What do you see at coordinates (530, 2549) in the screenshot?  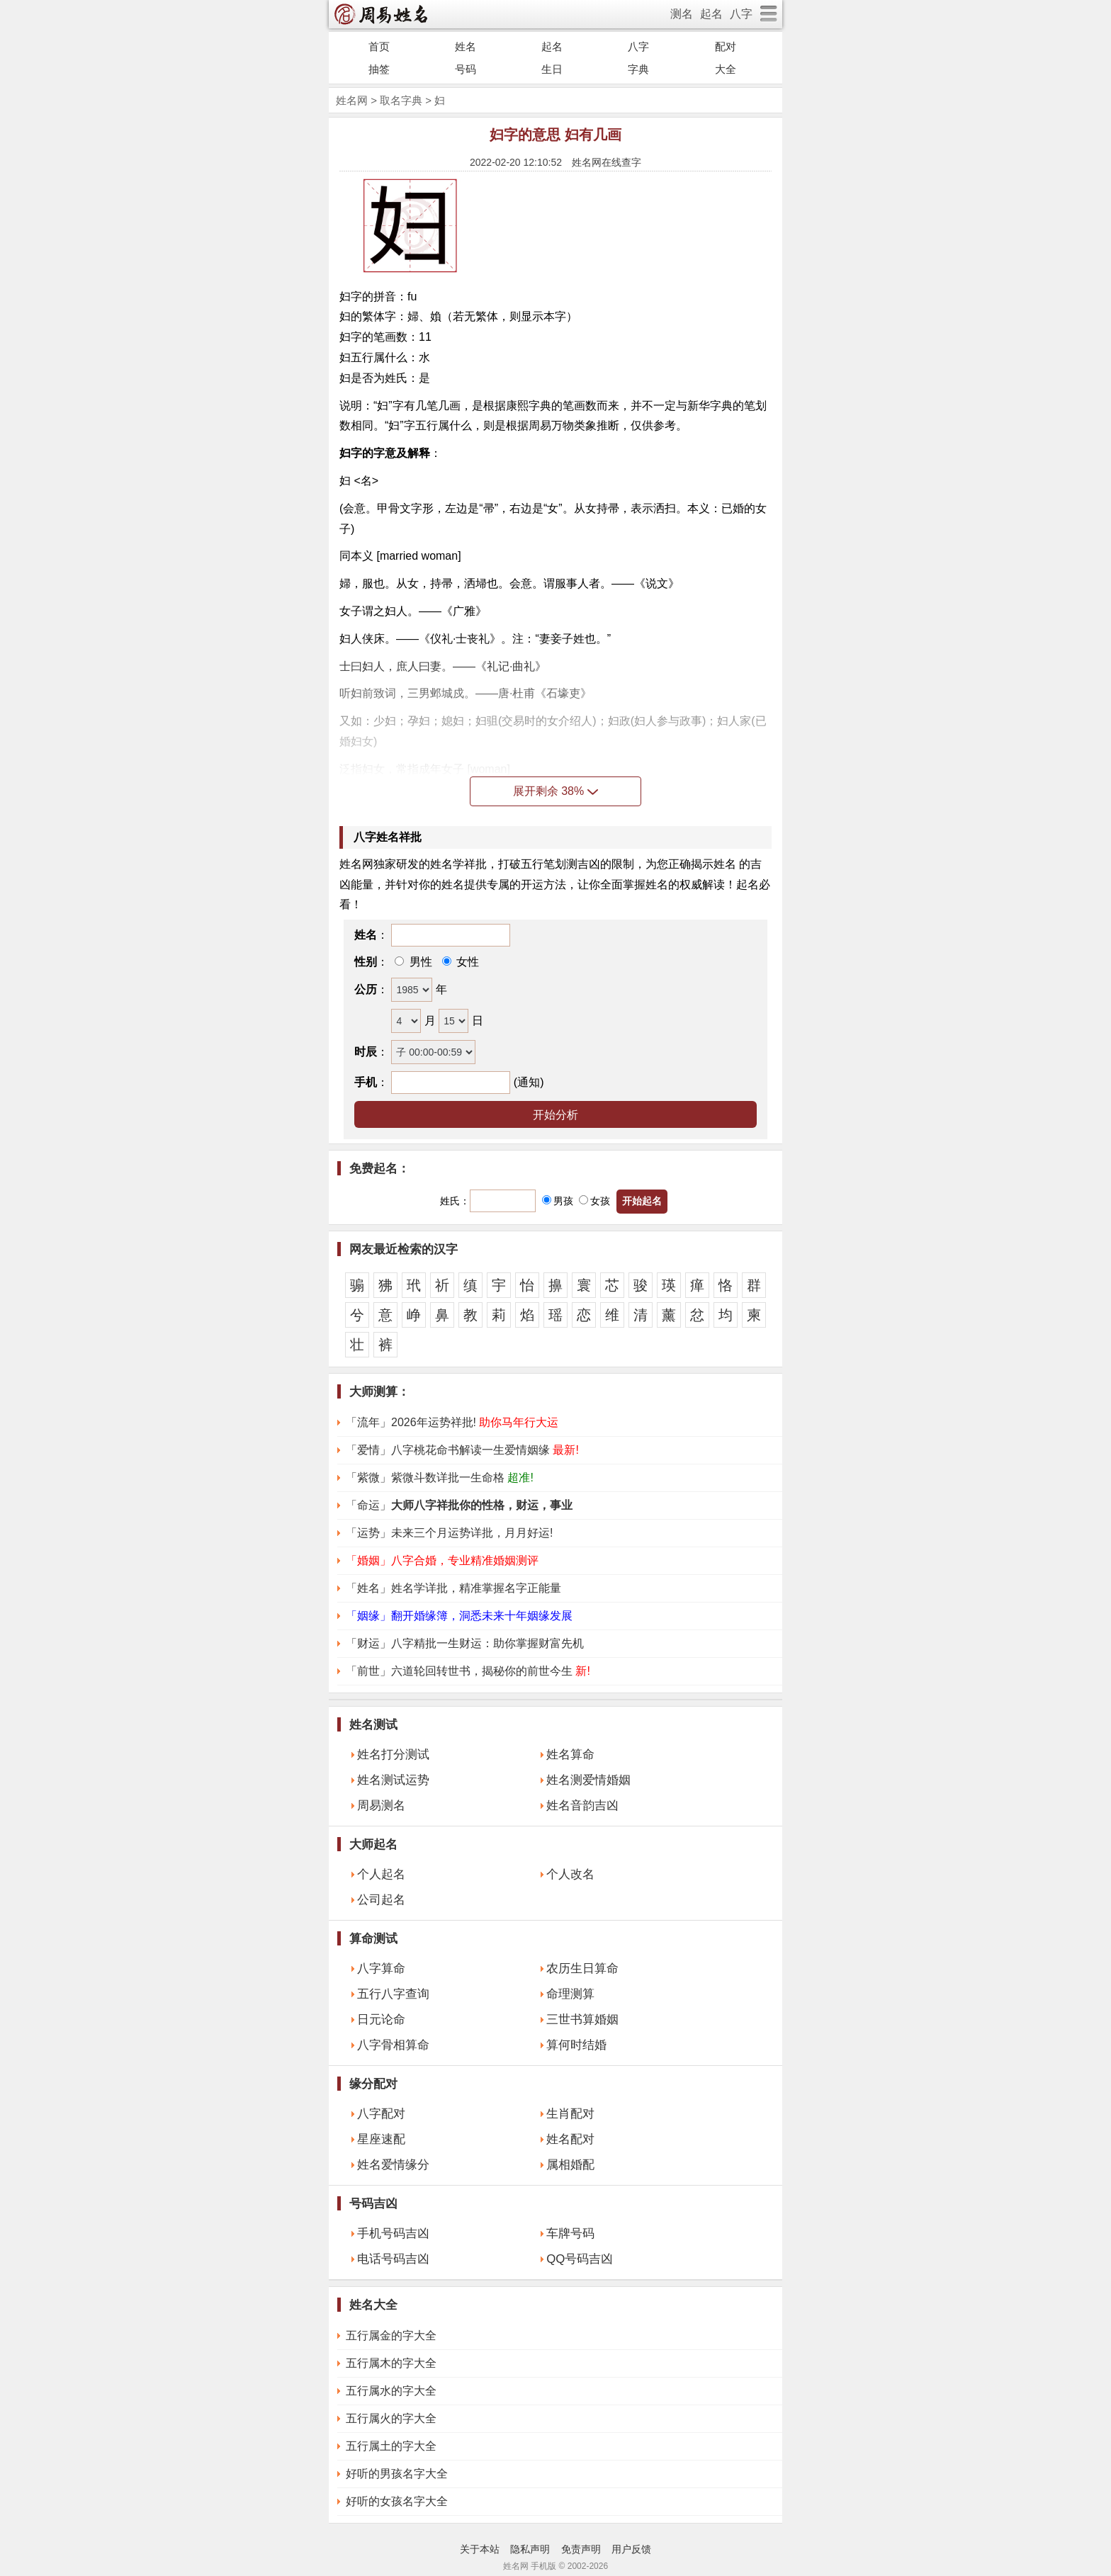 I see `隐私声明` at bounding box center [530, 2549].